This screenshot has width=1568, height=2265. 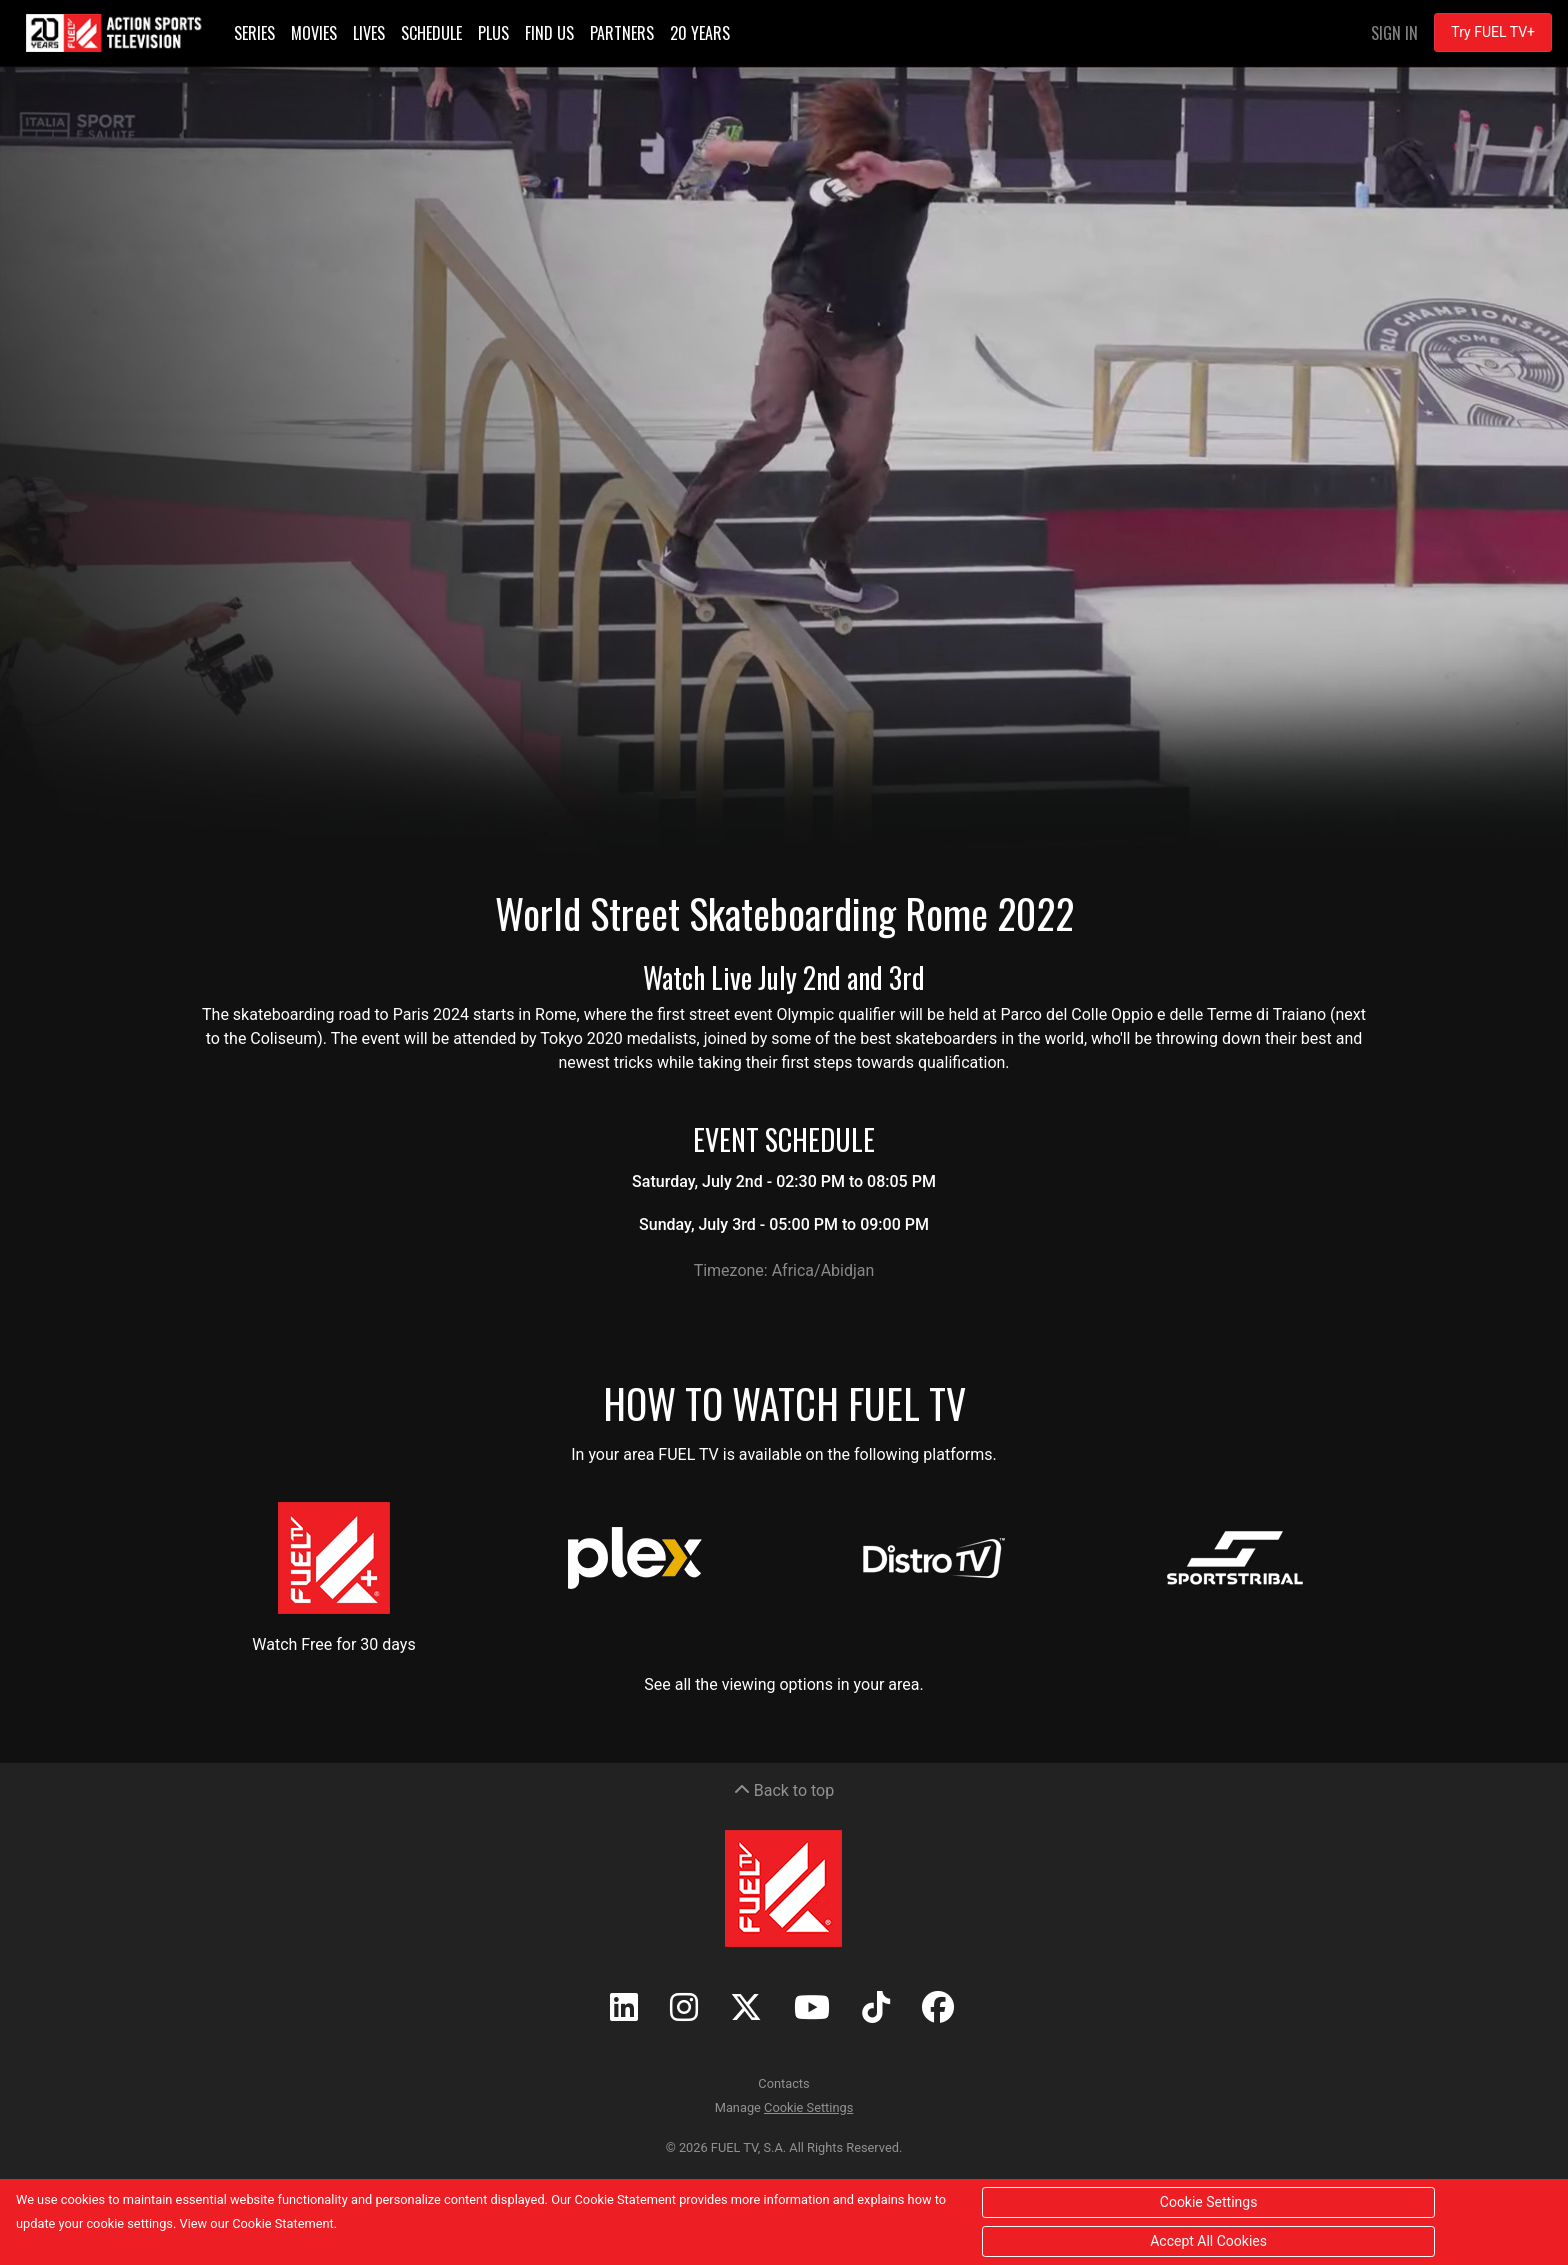 I want to click on Back to top, so click(x=784, y=1790).